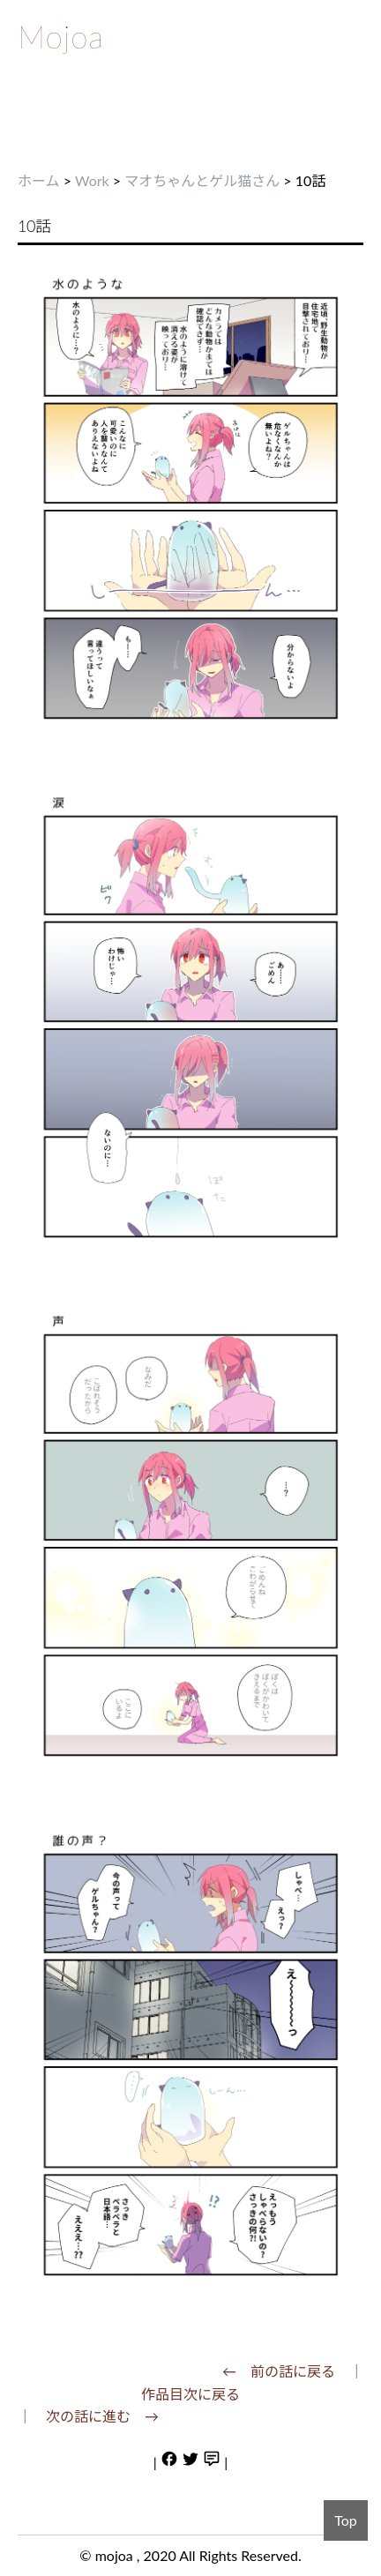 The width and height of the screenshot is (381, 2576). Describe the element at coordinates (345, 2520) in the screenshot. I see `Top` at that location.